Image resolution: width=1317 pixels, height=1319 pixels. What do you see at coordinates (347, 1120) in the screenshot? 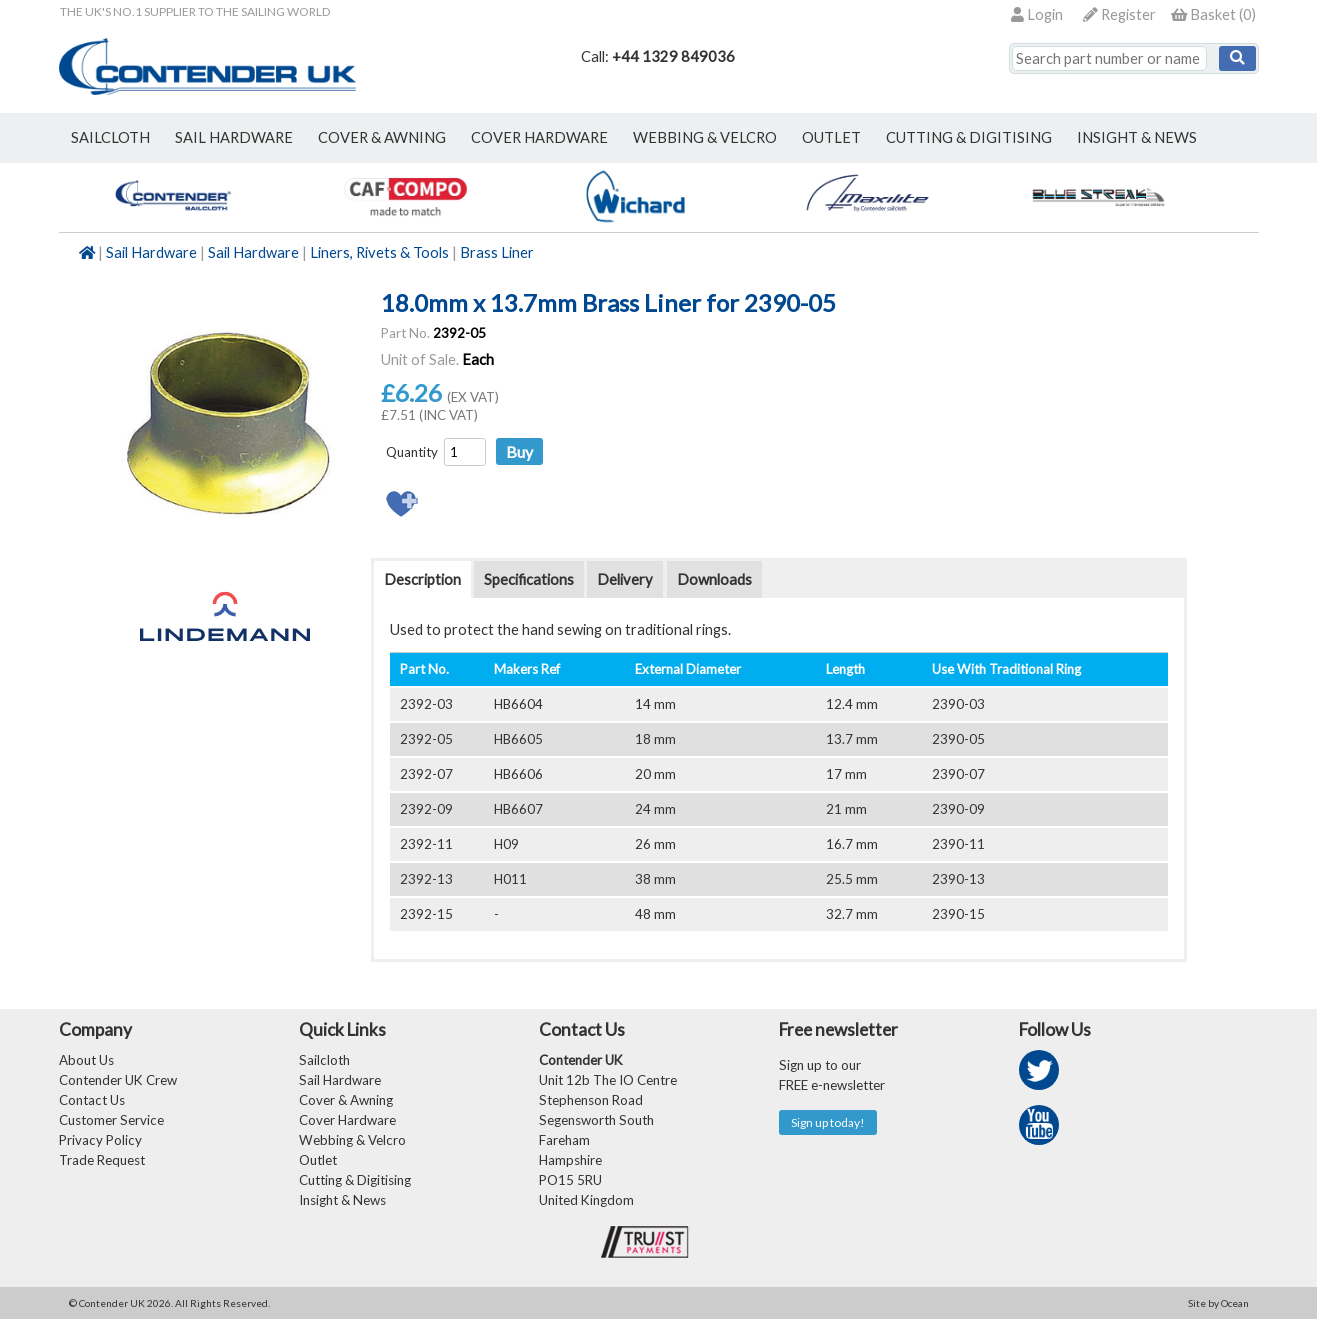
I see `Cover Hardware` at bounding box center [347, 1120].